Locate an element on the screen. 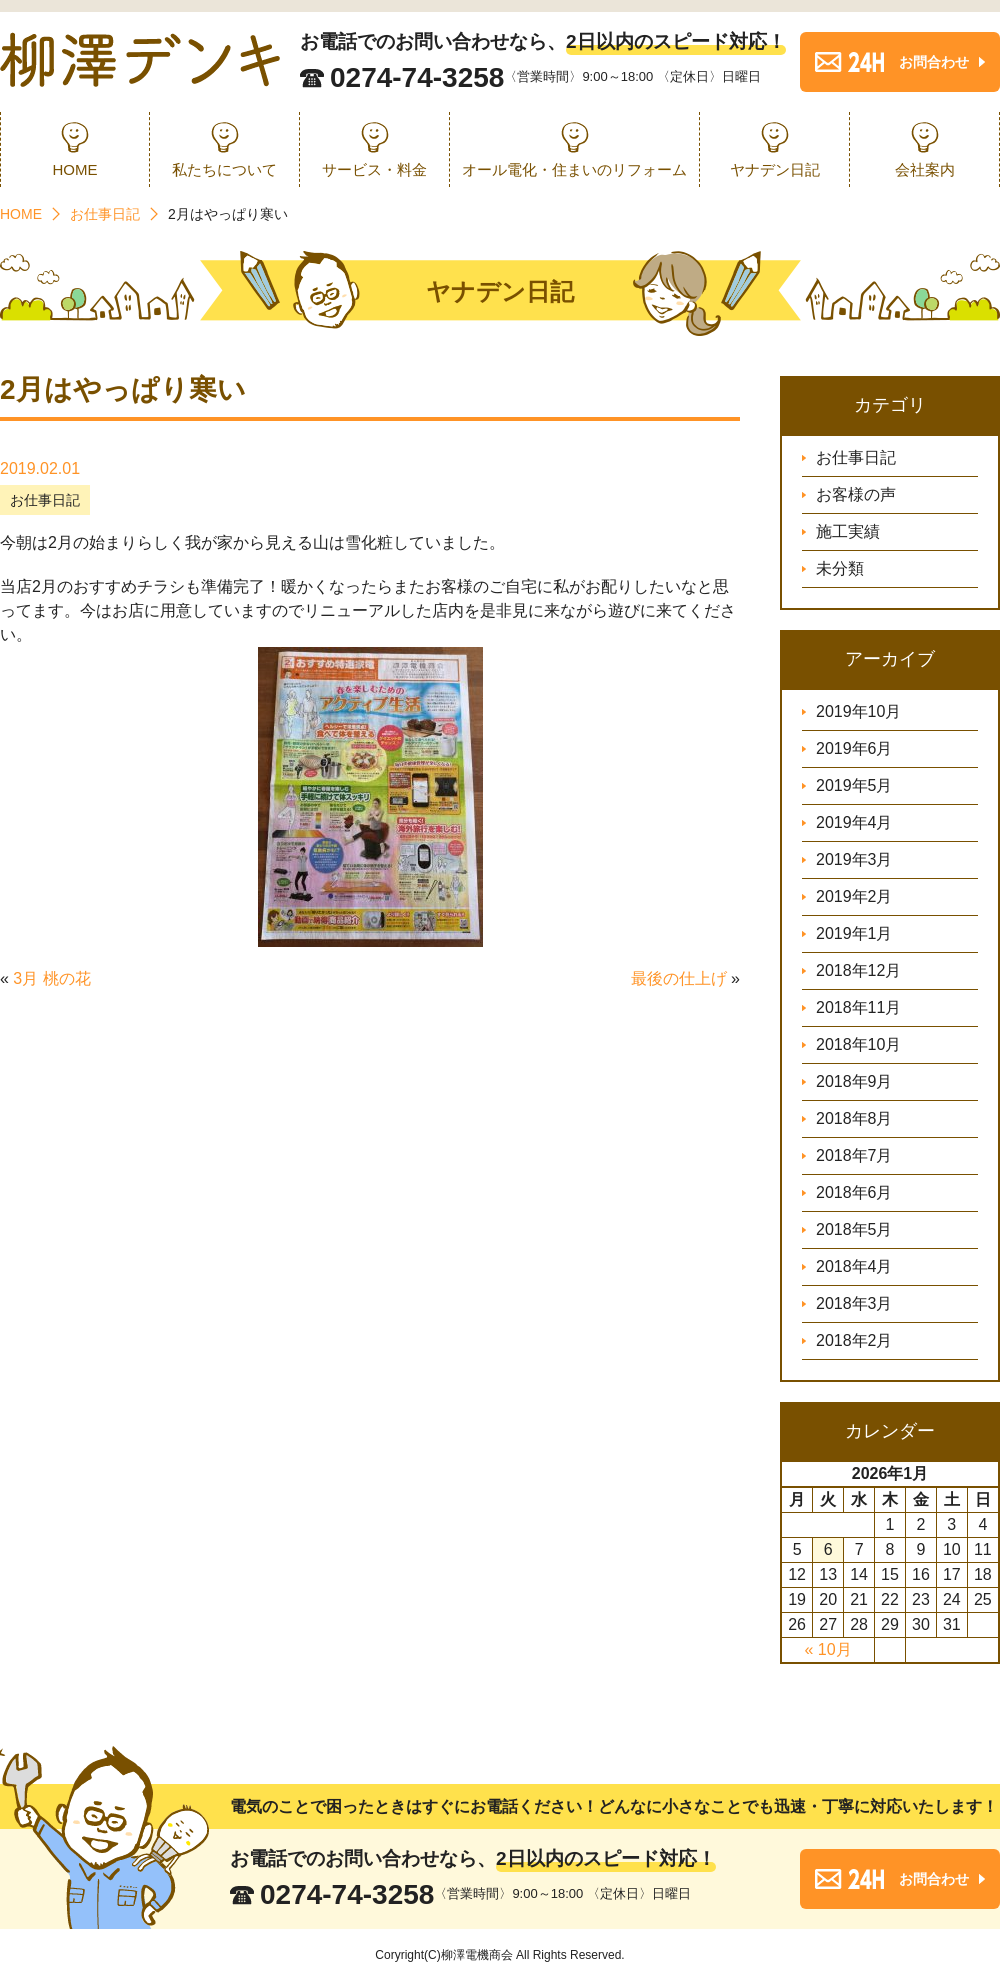 The height and width of the screenshot is (1981, 1000). 2019年3月 is located at coordinates (854, 859).